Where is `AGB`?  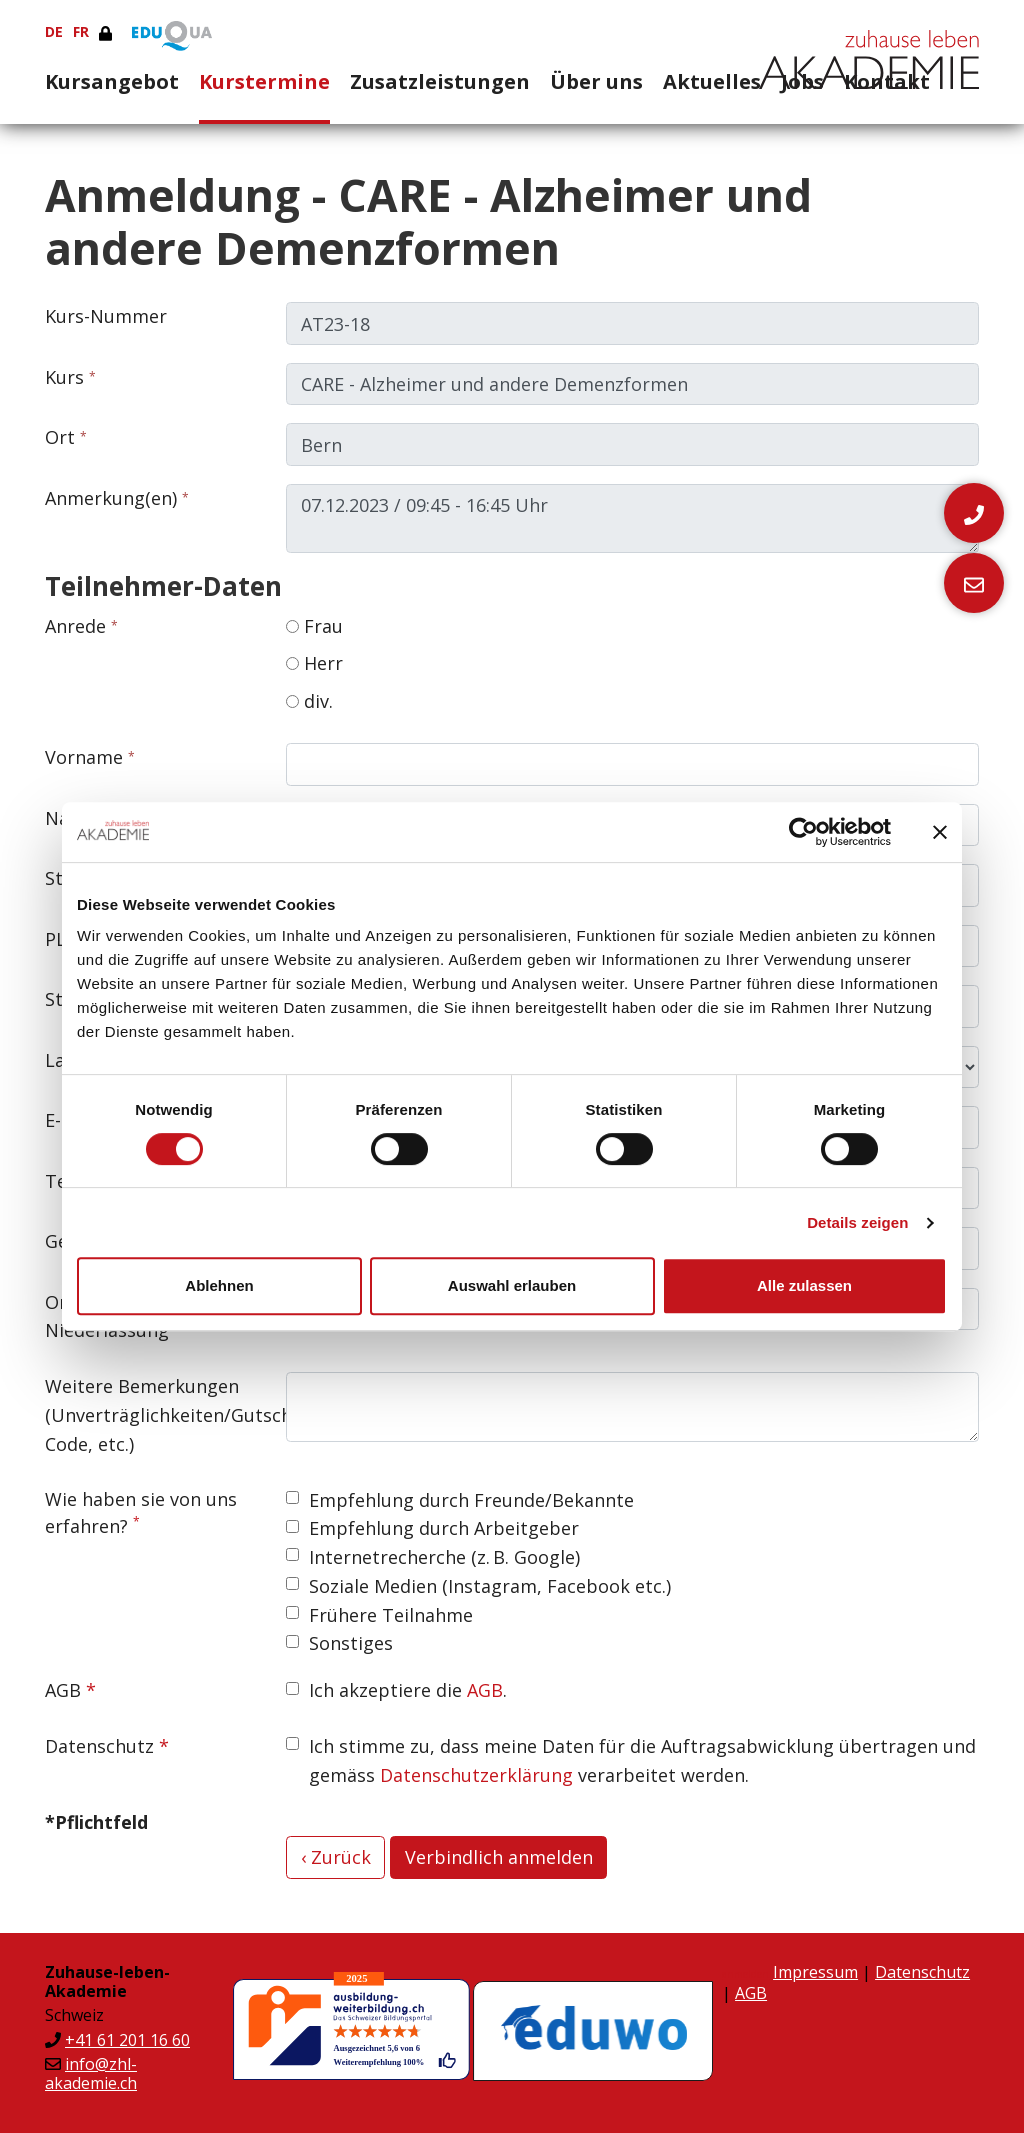 AGB is located at coordinates (63, 1690).